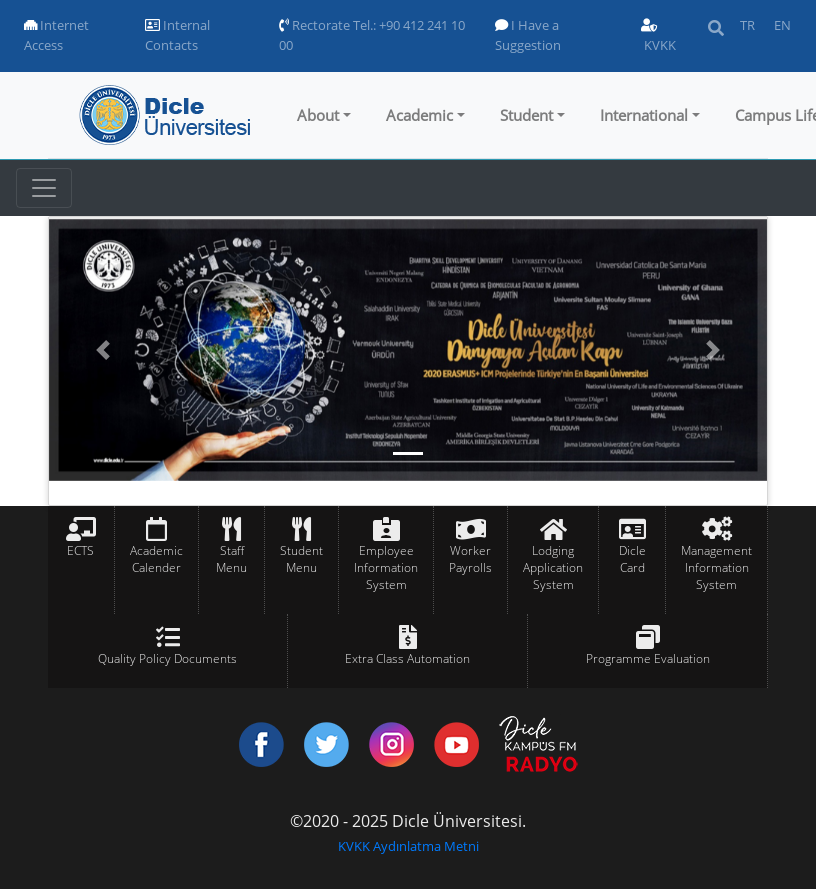  What do you see at coordinates (644, 115) in the screenshot?
I see `International` at bounding box center [644, 115].